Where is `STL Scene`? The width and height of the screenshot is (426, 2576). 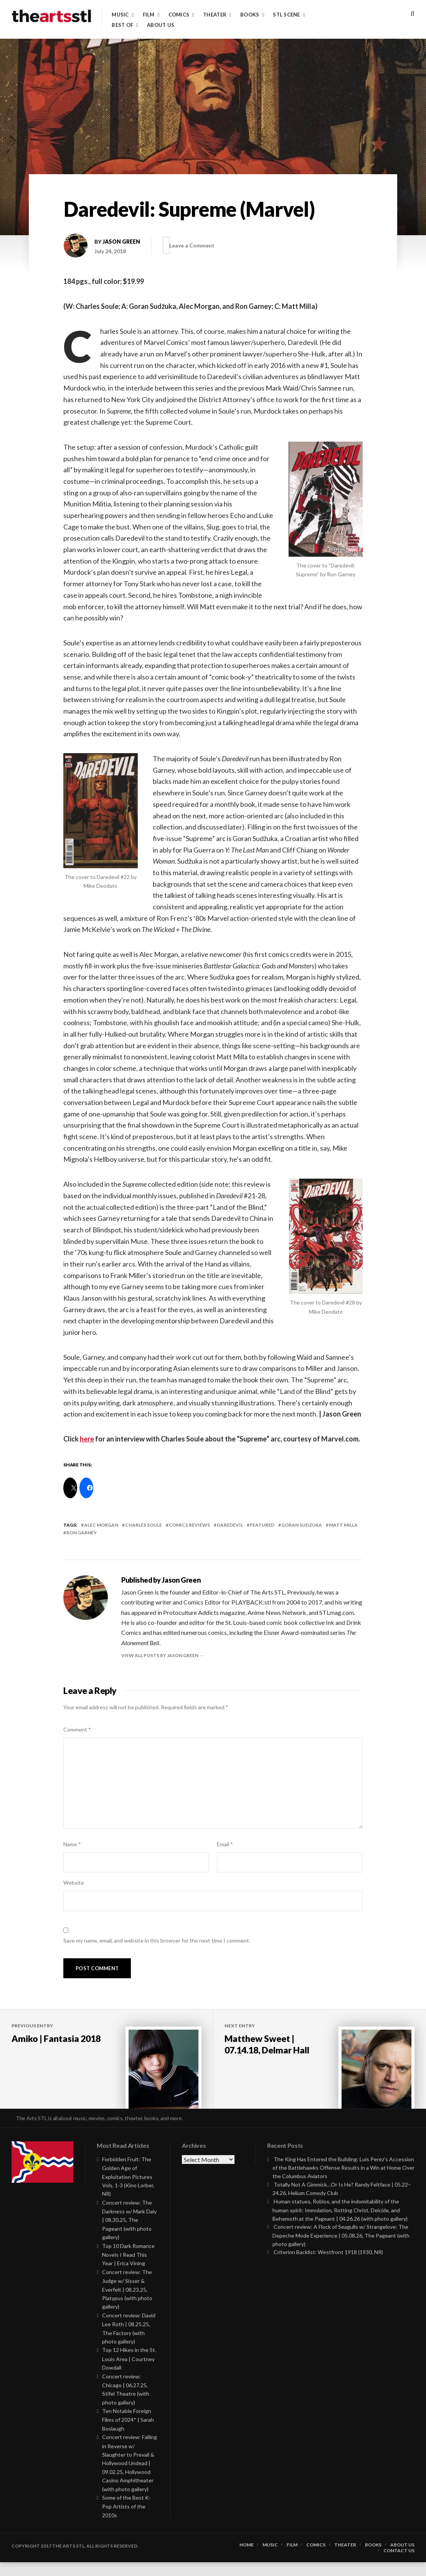 STL Scene is located at coordinates (286, 15).